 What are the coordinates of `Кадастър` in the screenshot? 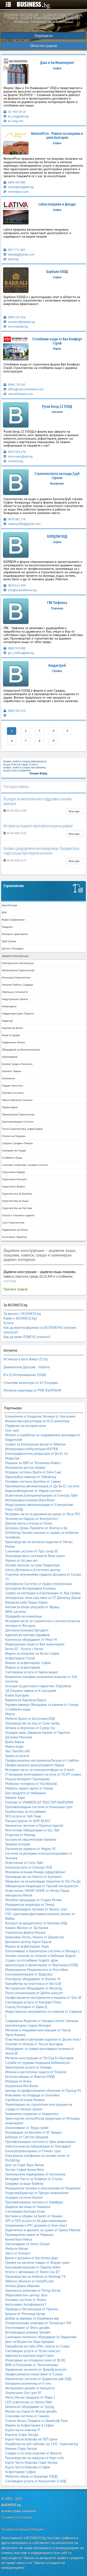 It's located at (7, 1020).